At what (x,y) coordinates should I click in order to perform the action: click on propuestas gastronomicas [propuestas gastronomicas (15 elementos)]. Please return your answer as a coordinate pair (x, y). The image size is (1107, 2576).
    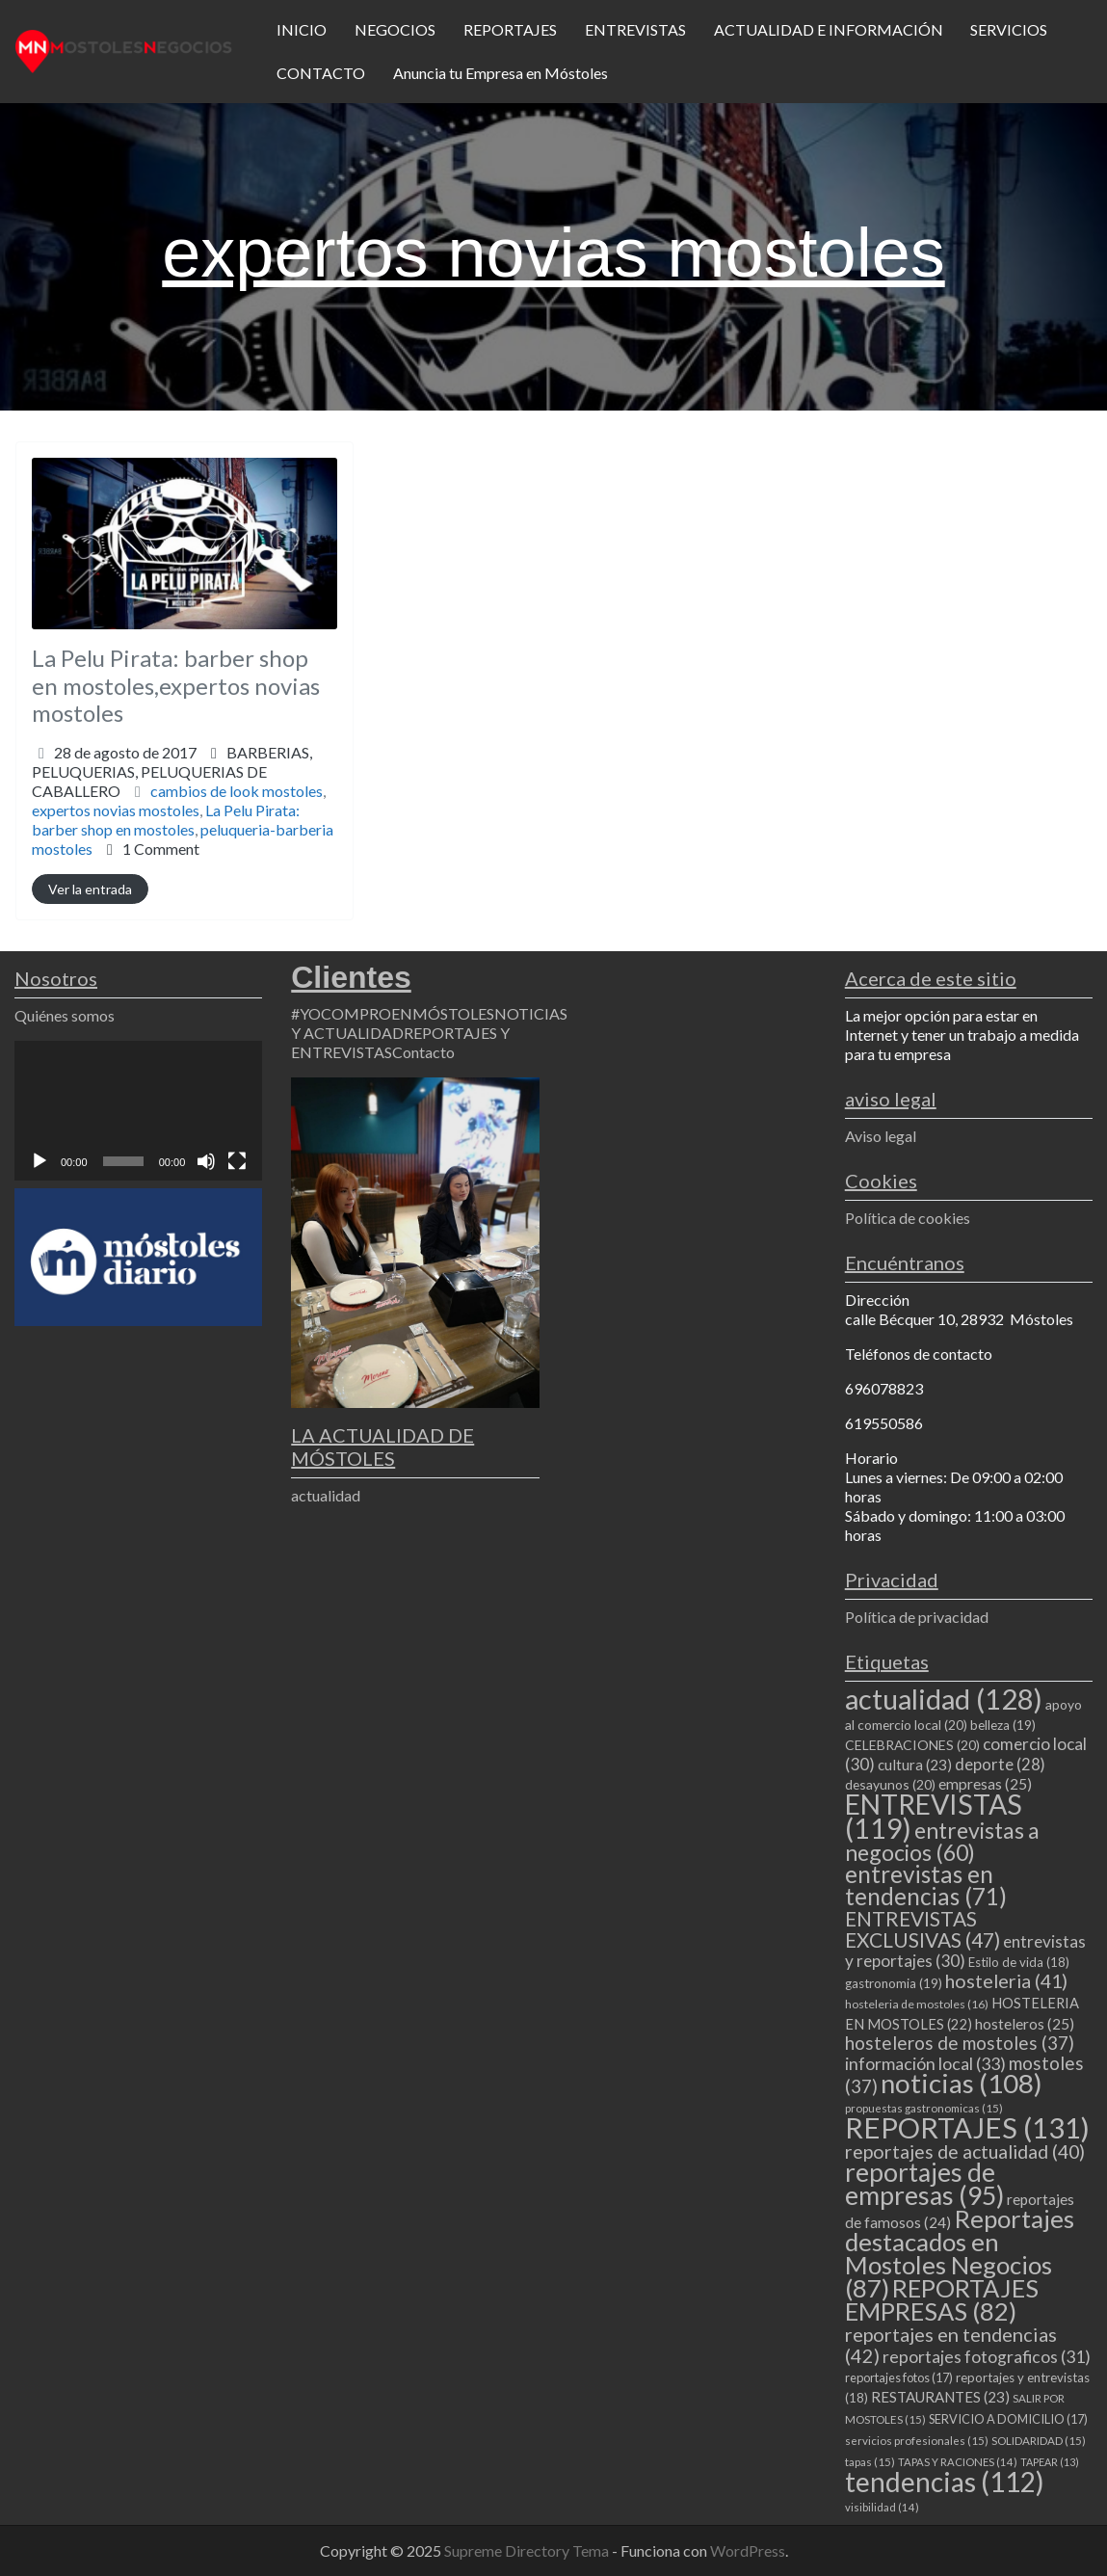
    Looking at the image, I should click on (924, 2108).